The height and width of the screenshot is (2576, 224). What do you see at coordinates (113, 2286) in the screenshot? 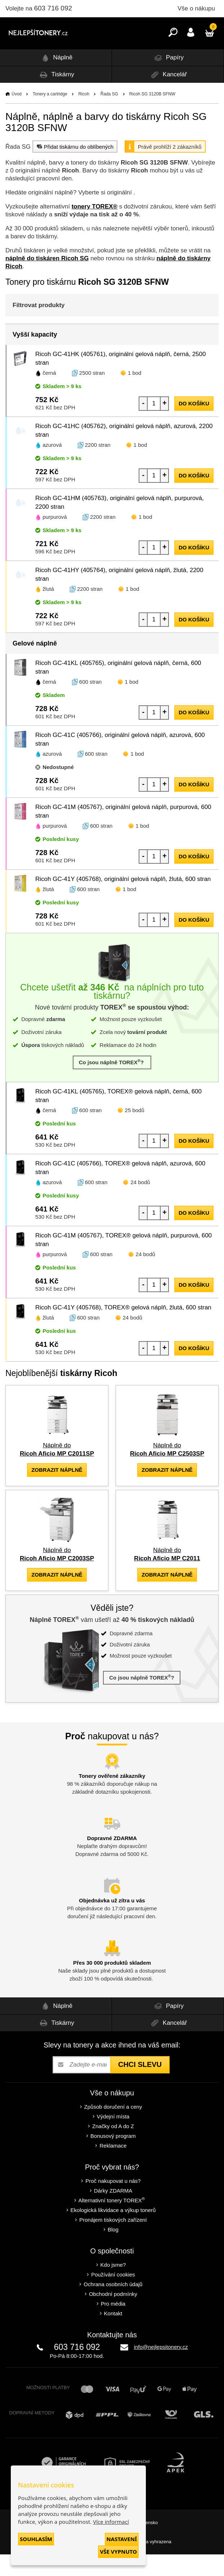
I see `Kdo jsme?` at bounding box center [113, 2286].